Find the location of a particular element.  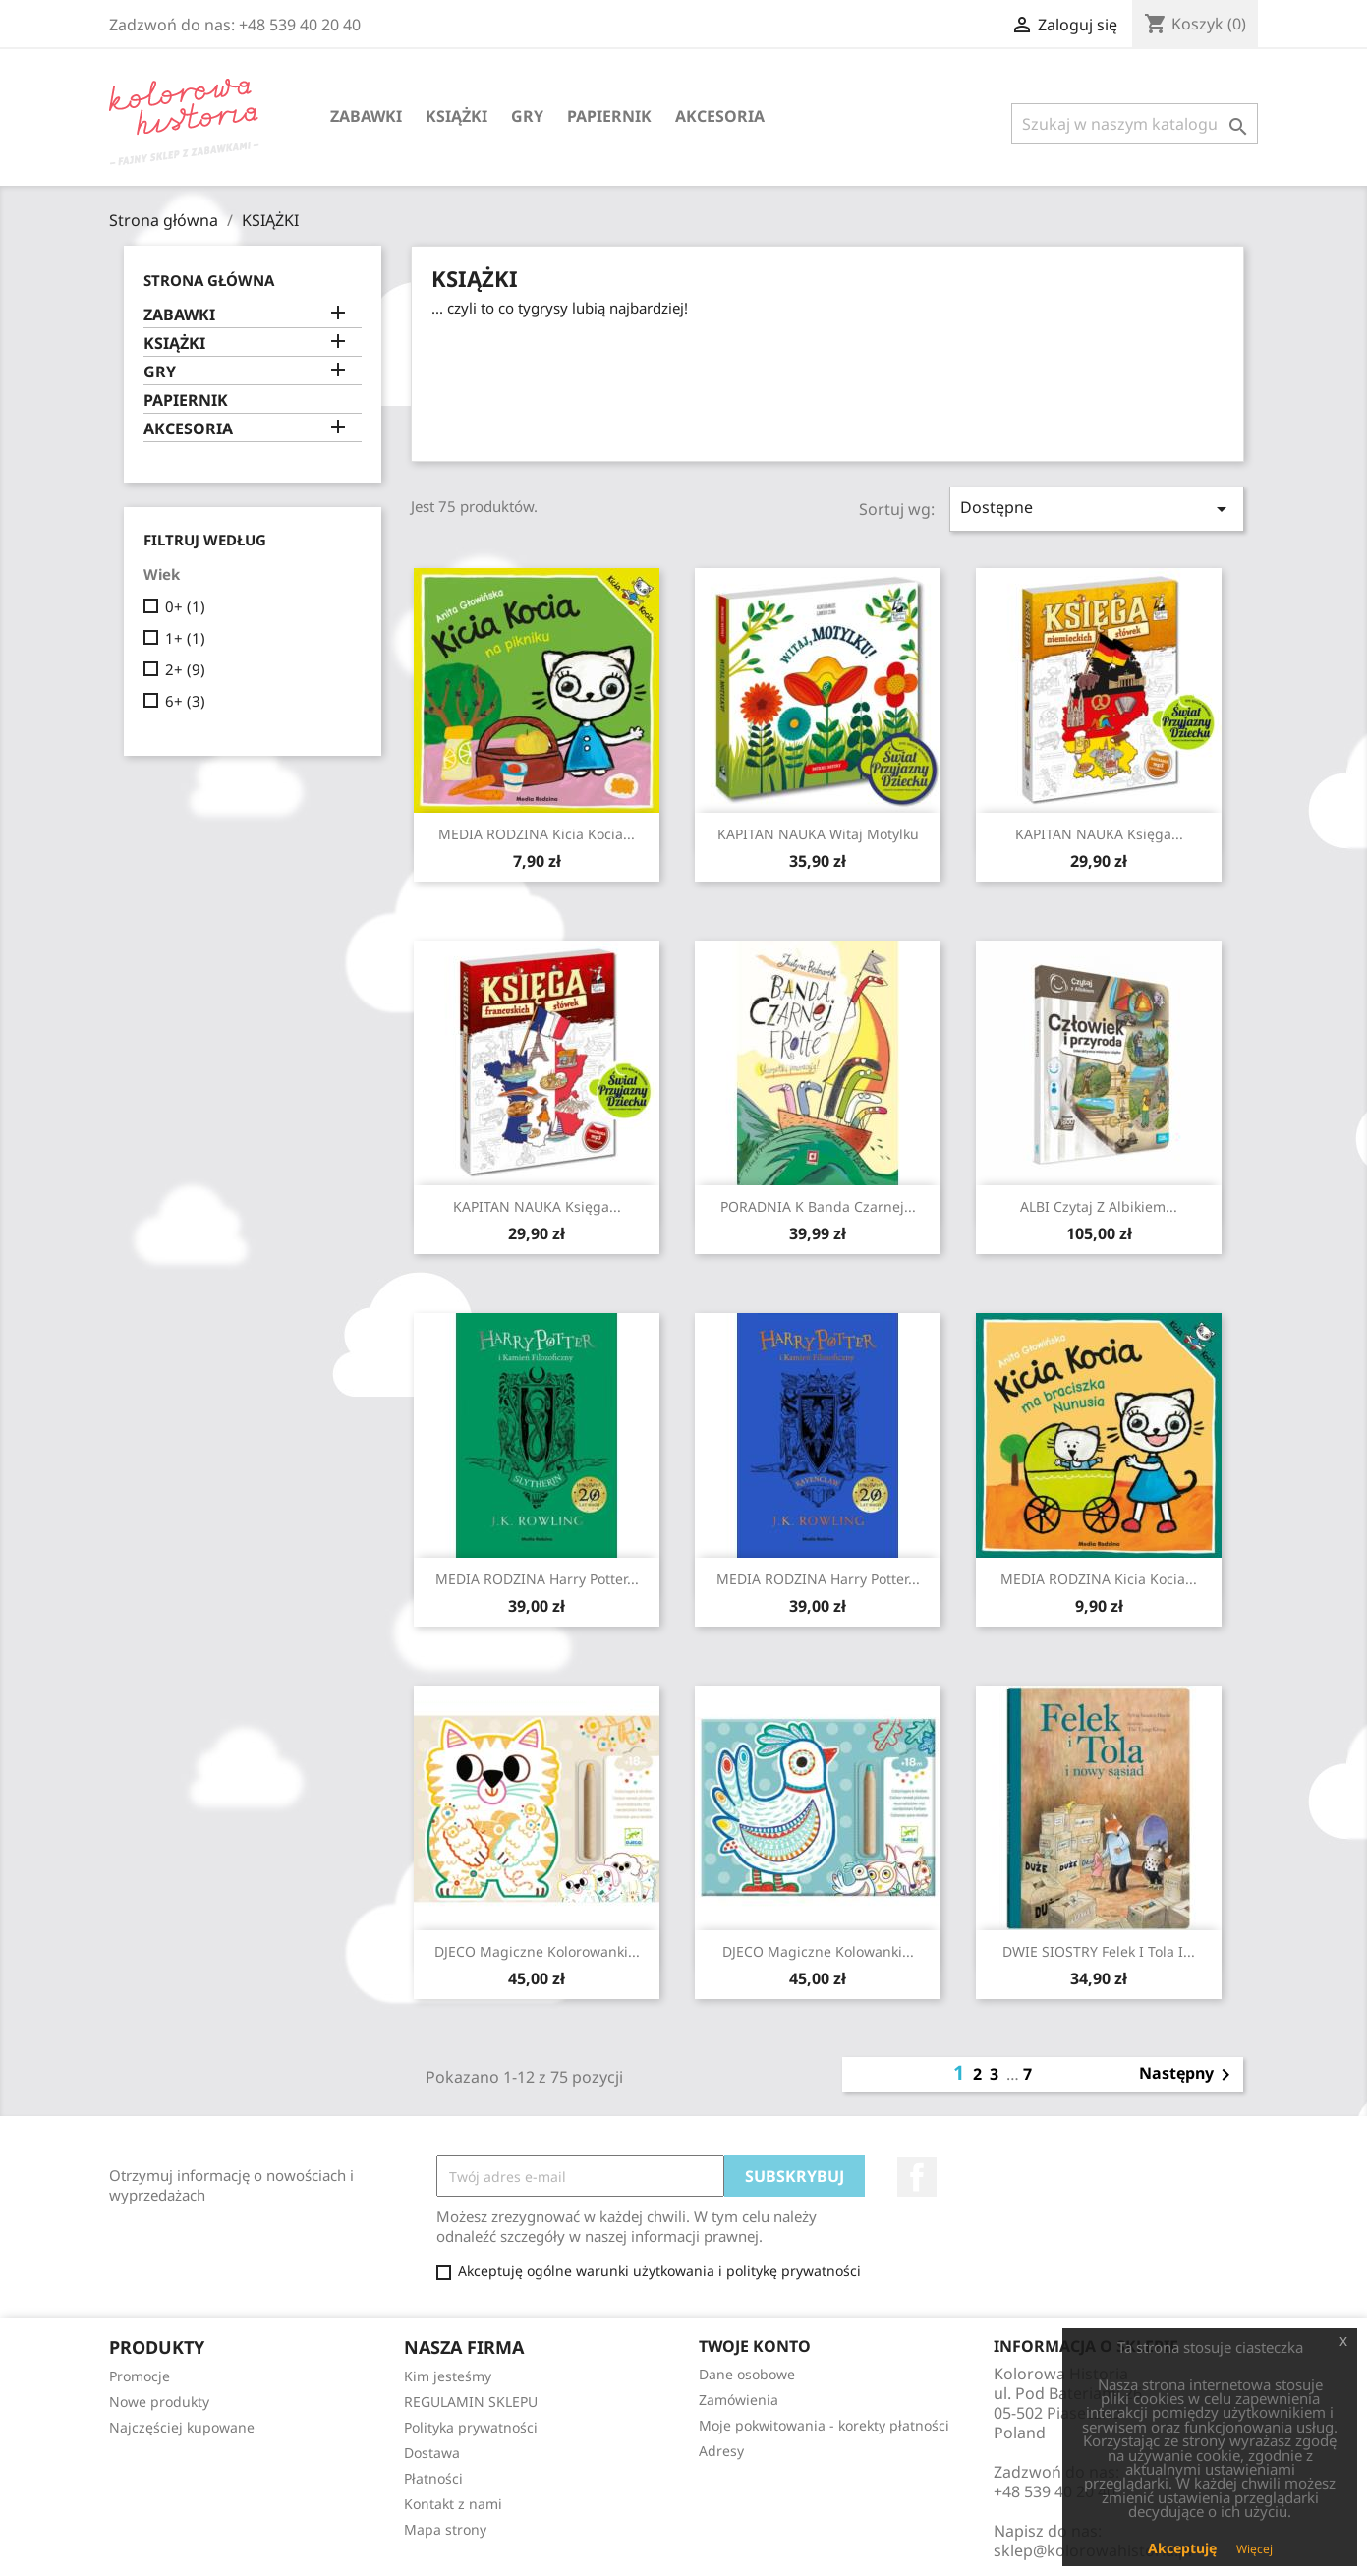

Polityka prywatności is located at coordinates (471, 2427).